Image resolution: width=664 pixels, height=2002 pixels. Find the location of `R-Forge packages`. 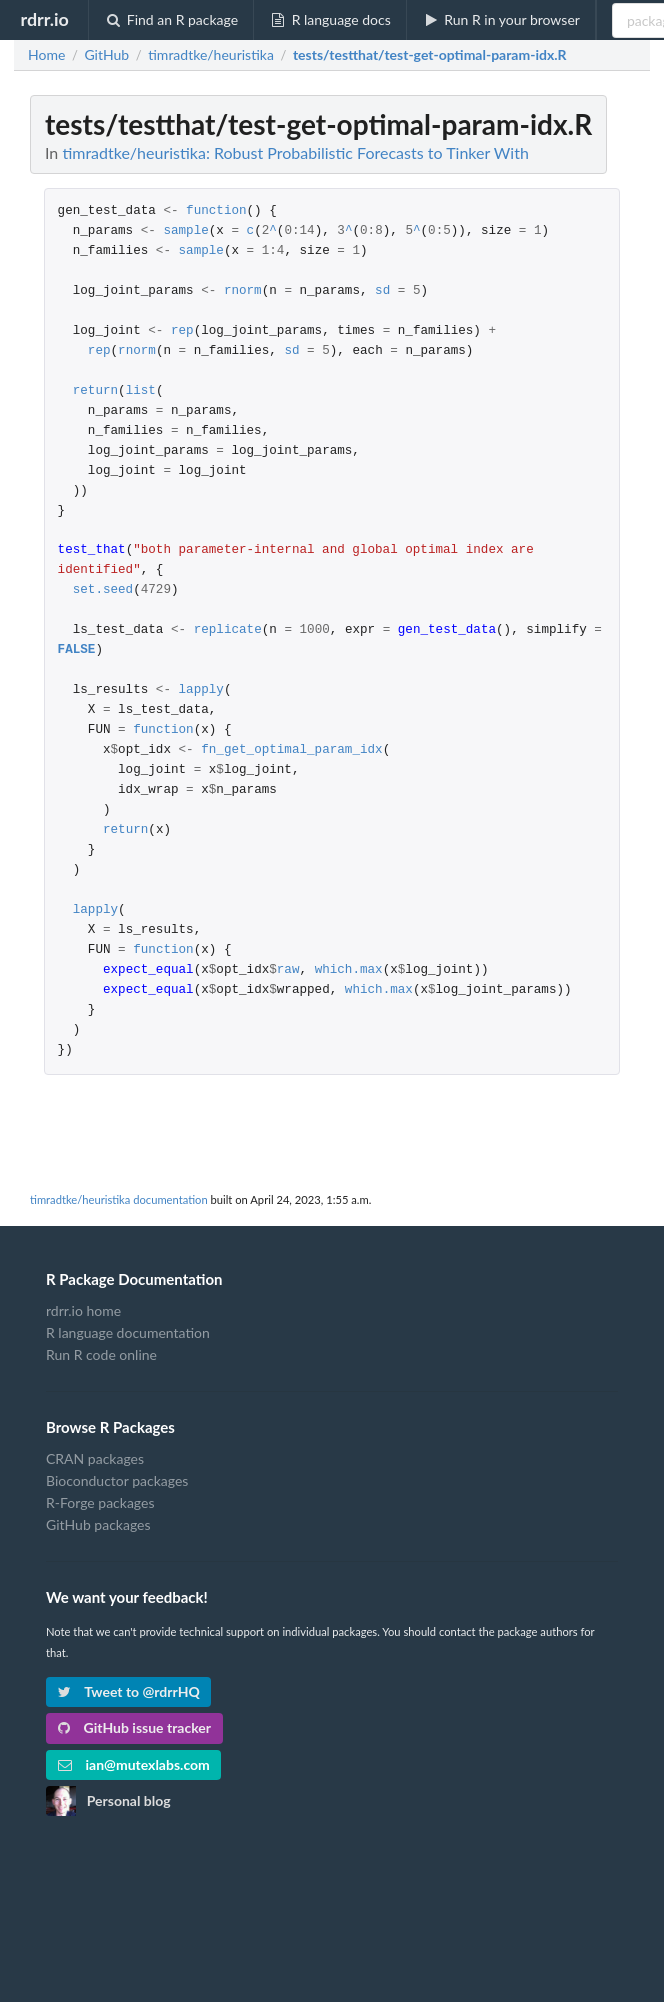

R-Forge packages is located at coordinates (100, 1502).